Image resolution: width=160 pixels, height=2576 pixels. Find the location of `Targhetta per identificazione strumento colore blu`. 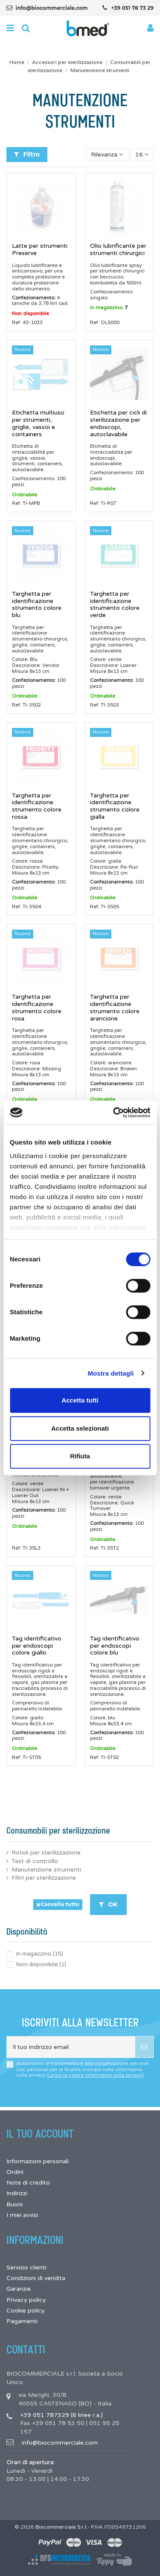

Targhetta per identificazione strumento colore blu is located at coordinates (36, 604).